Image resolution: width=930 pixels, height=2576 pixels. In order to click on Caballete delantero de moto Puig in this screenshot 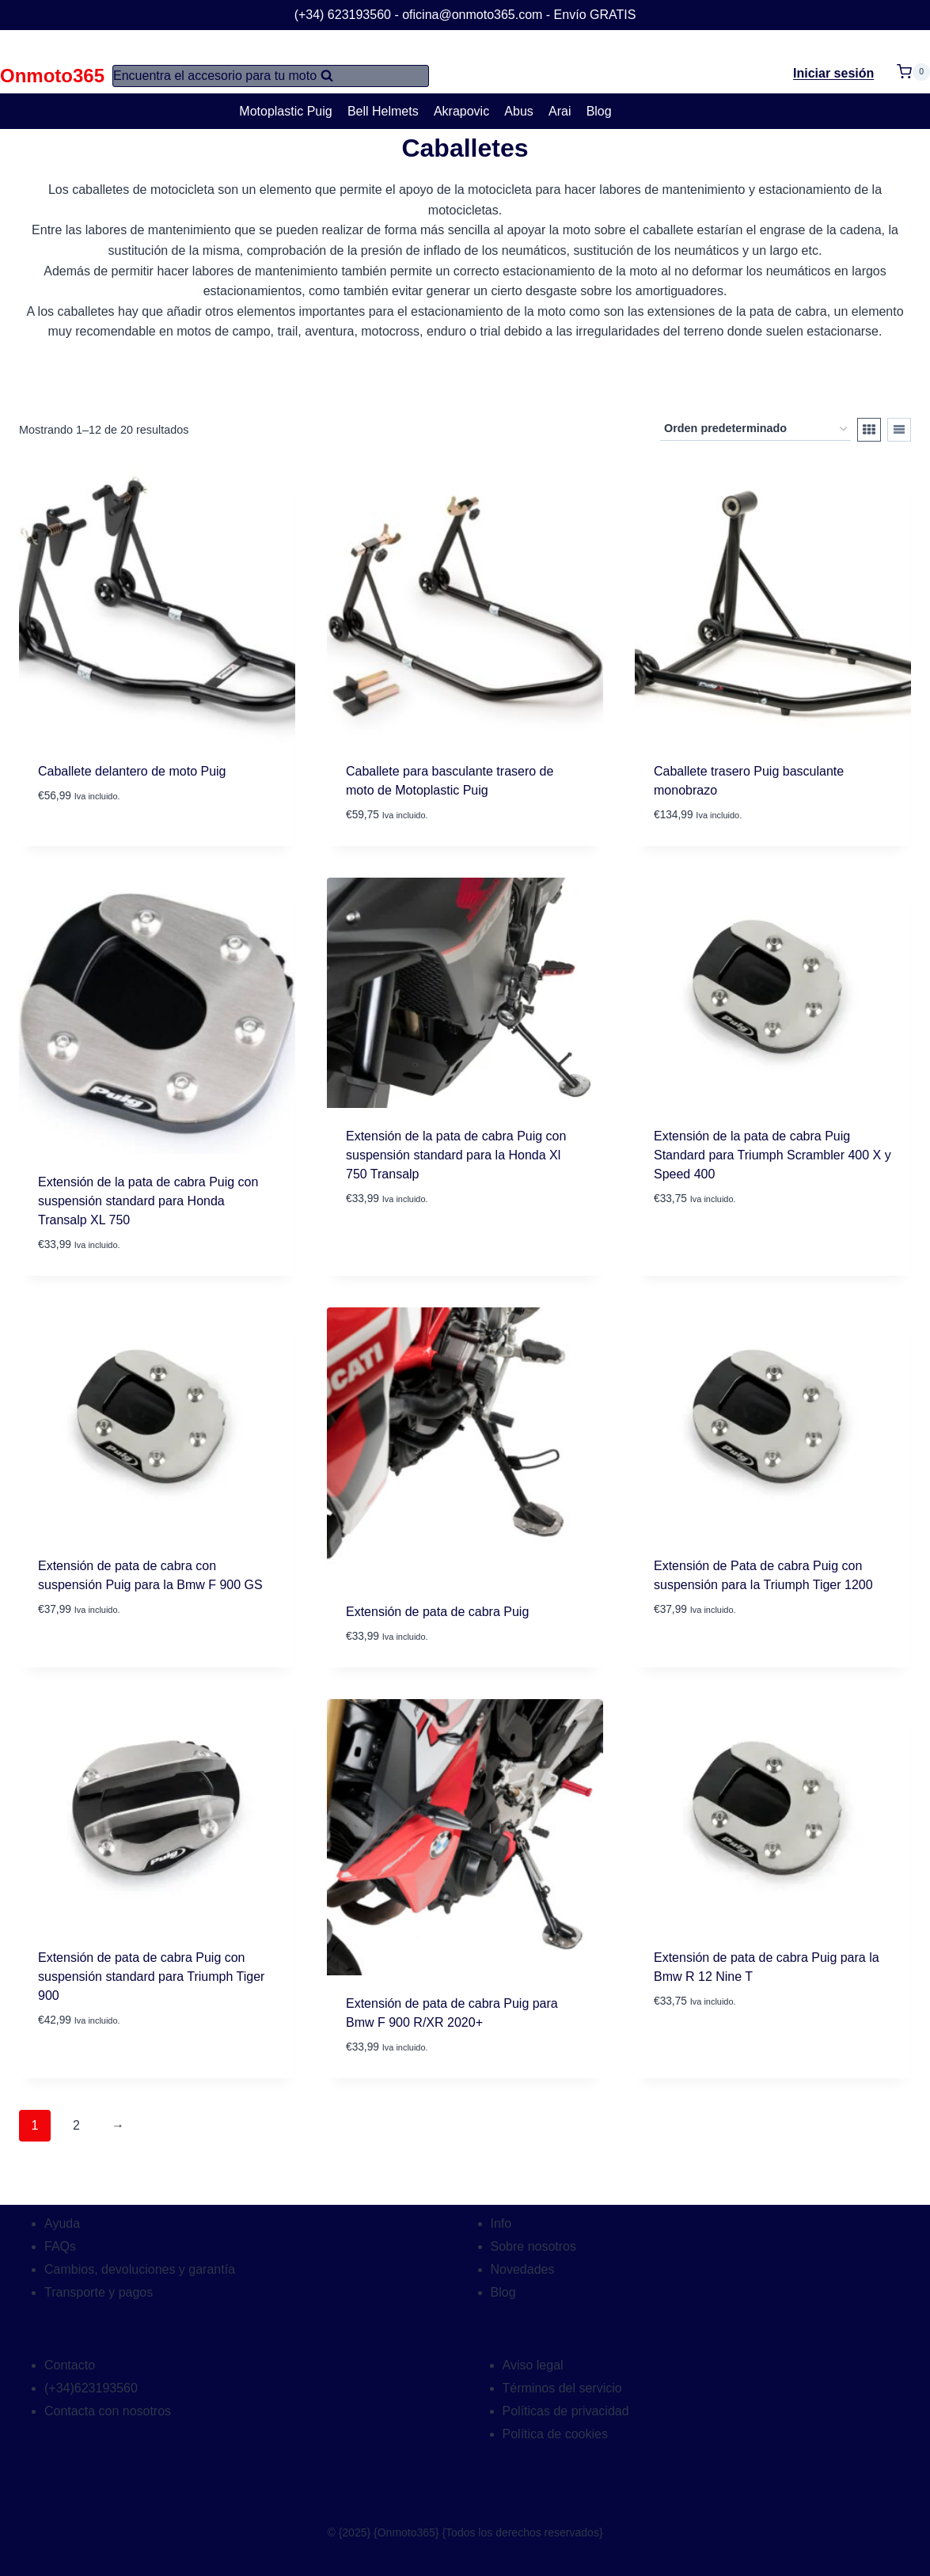, I will do `click(132, 771)`.